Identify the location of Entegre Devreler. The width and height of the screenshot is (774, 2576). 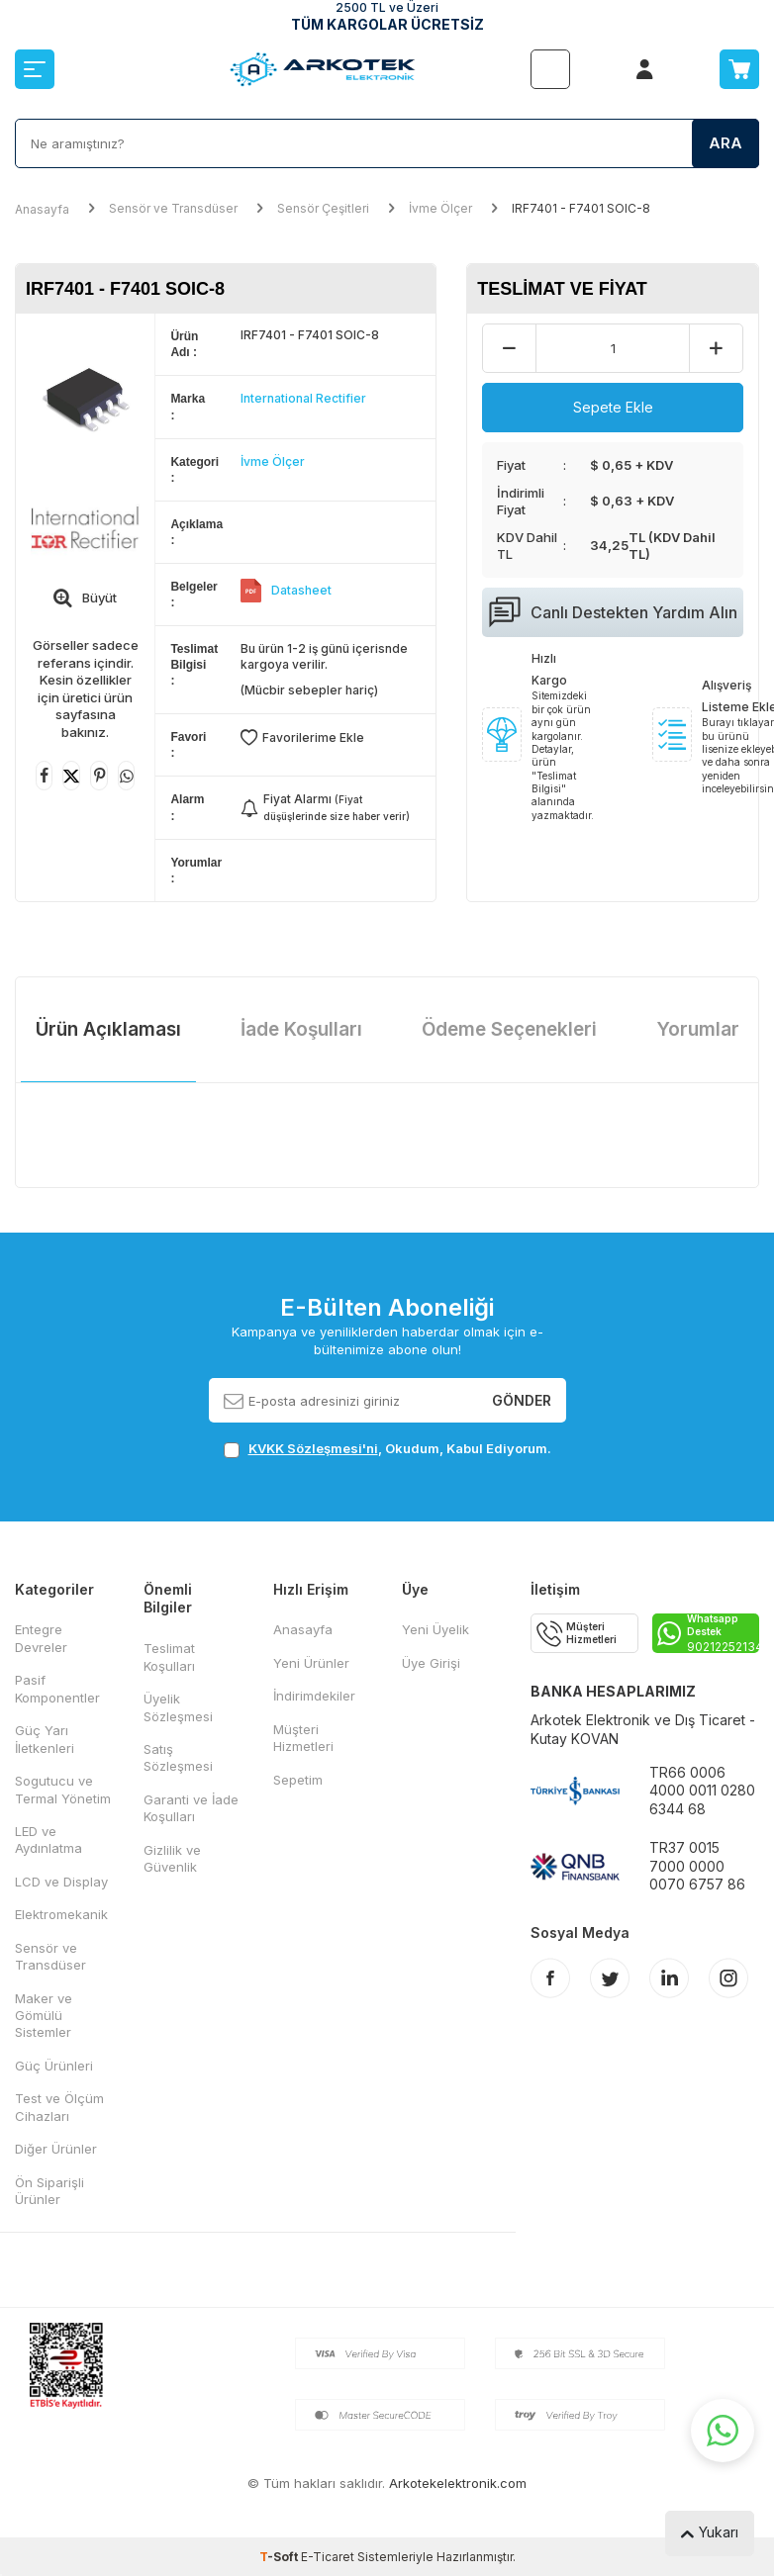
(41, 1637).